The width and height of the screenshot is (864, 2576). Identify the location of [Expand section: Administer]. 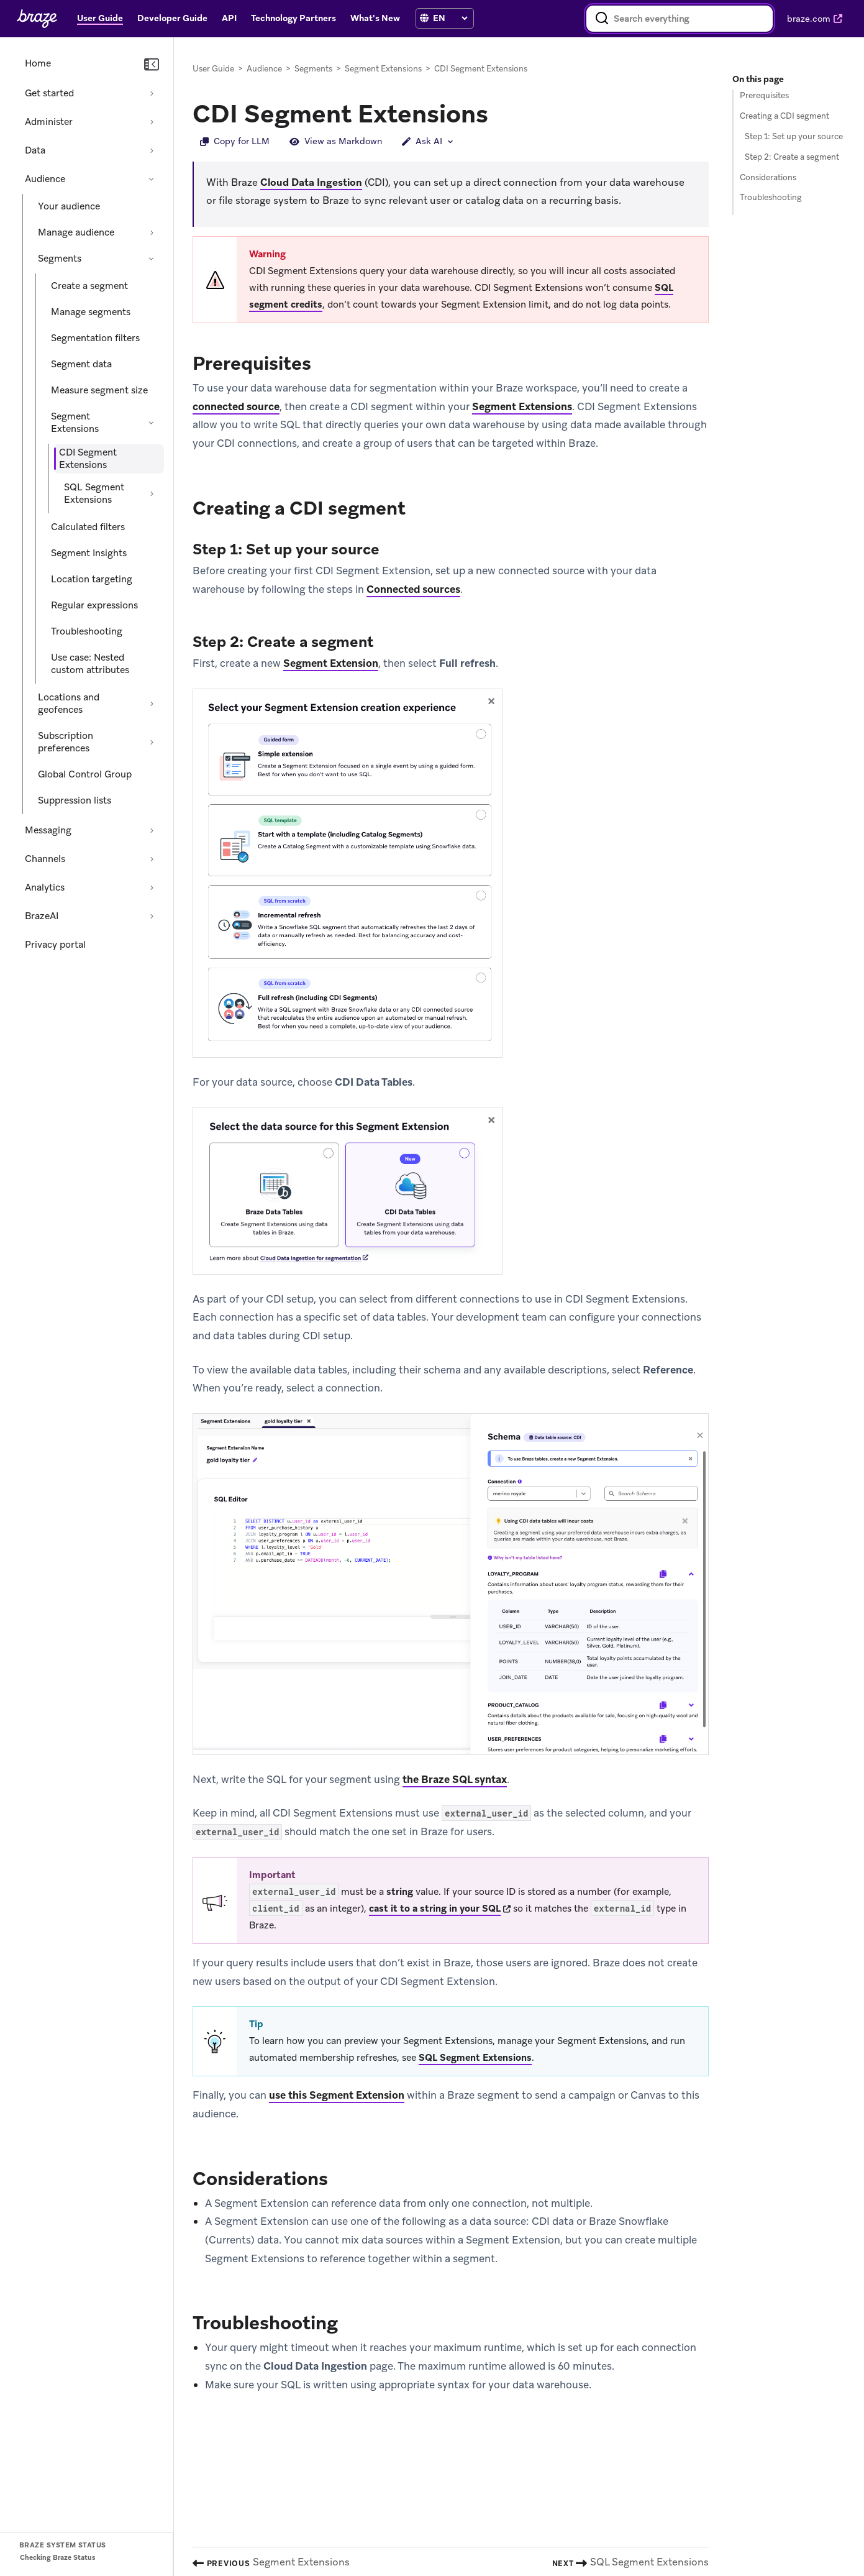
(151, 121).